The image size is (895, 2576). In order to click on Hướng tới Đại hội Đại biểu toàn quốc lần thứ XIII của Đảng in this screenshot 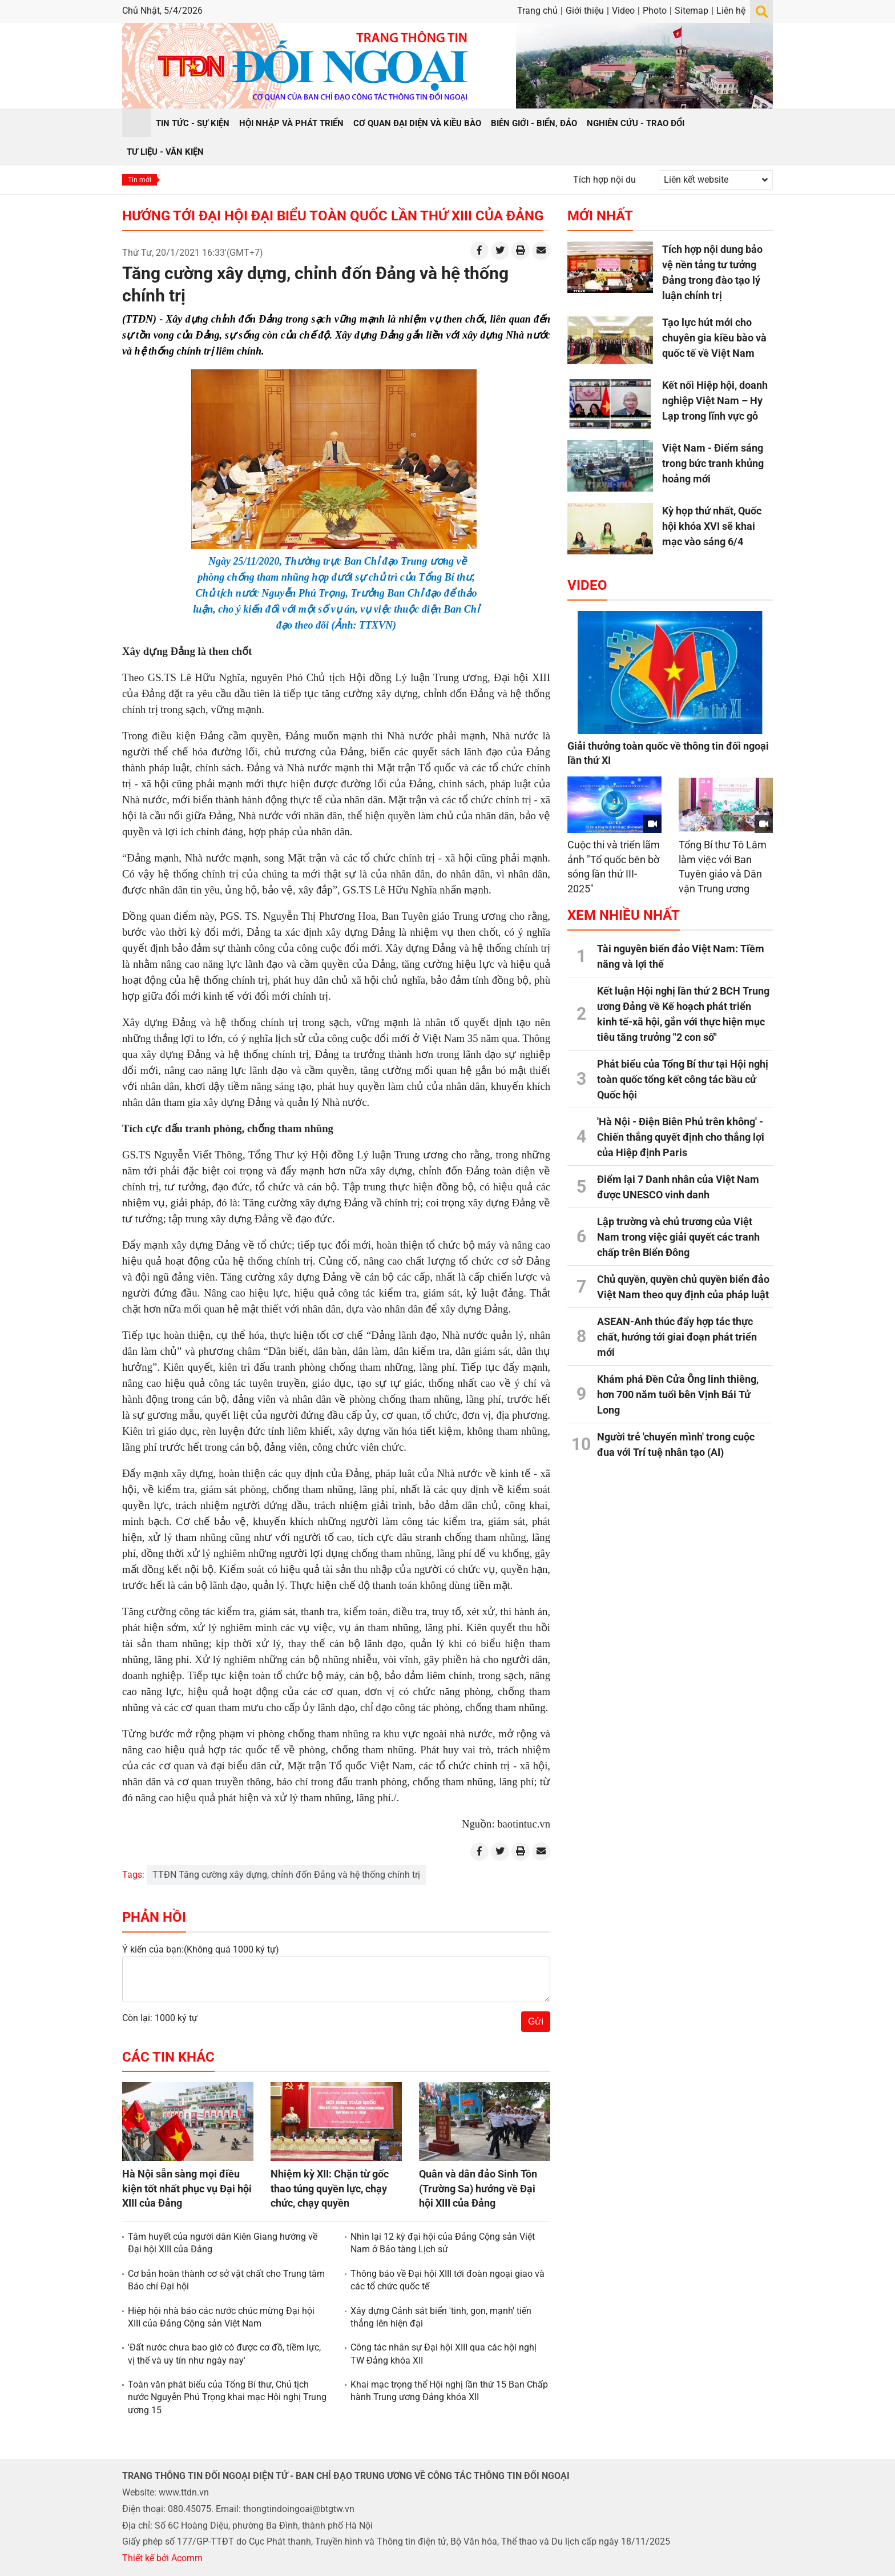, I will do `click(332, 216)`.